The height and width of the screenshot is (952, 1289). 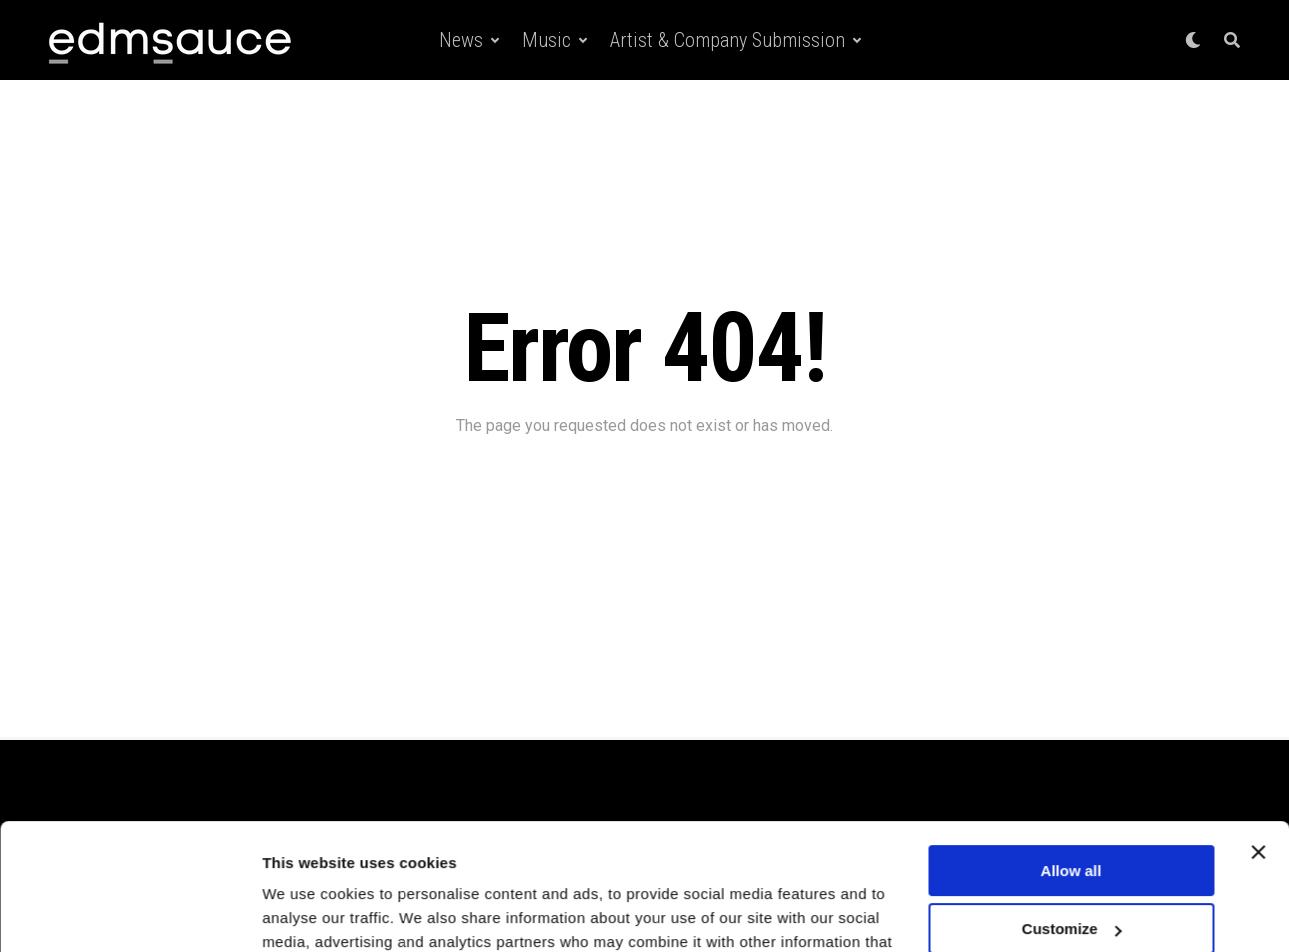 What do you see at coordinates (1258, 744) in the screenshot?
I see `[Close banner]` at bounding box center [1258, 744].